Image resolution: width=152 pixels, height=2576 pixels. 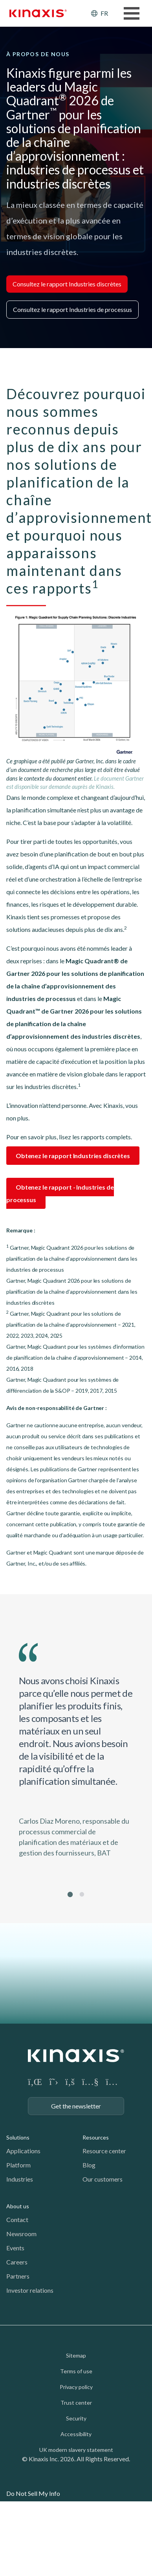 I want to click on Partners, so click(x=17, y=2276).